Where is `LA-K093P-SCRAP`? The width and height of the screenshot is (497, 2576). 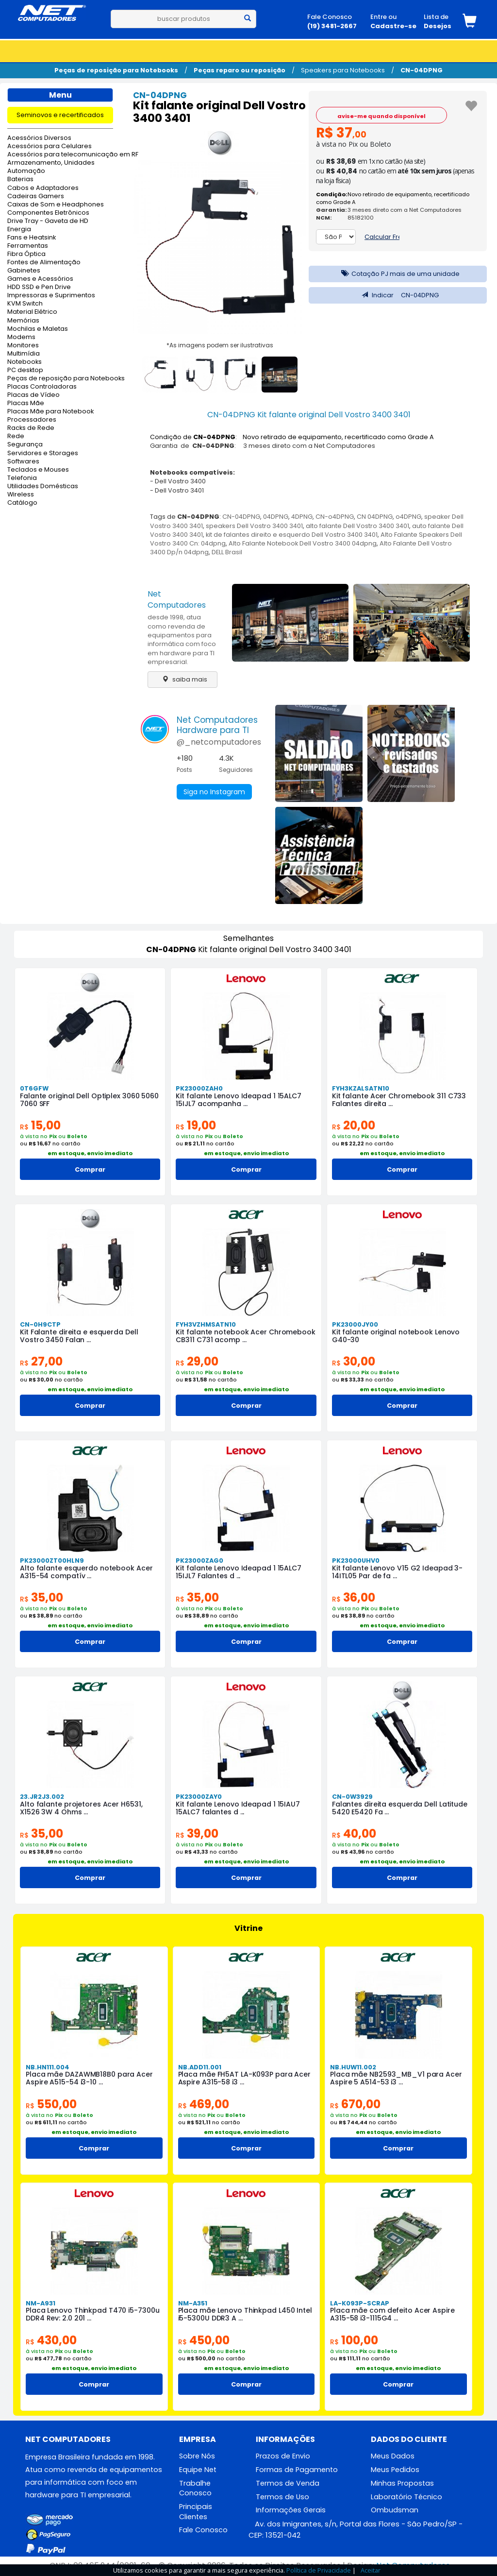 LA-K093P-SCRAP is located at coordinates (359, 2303).